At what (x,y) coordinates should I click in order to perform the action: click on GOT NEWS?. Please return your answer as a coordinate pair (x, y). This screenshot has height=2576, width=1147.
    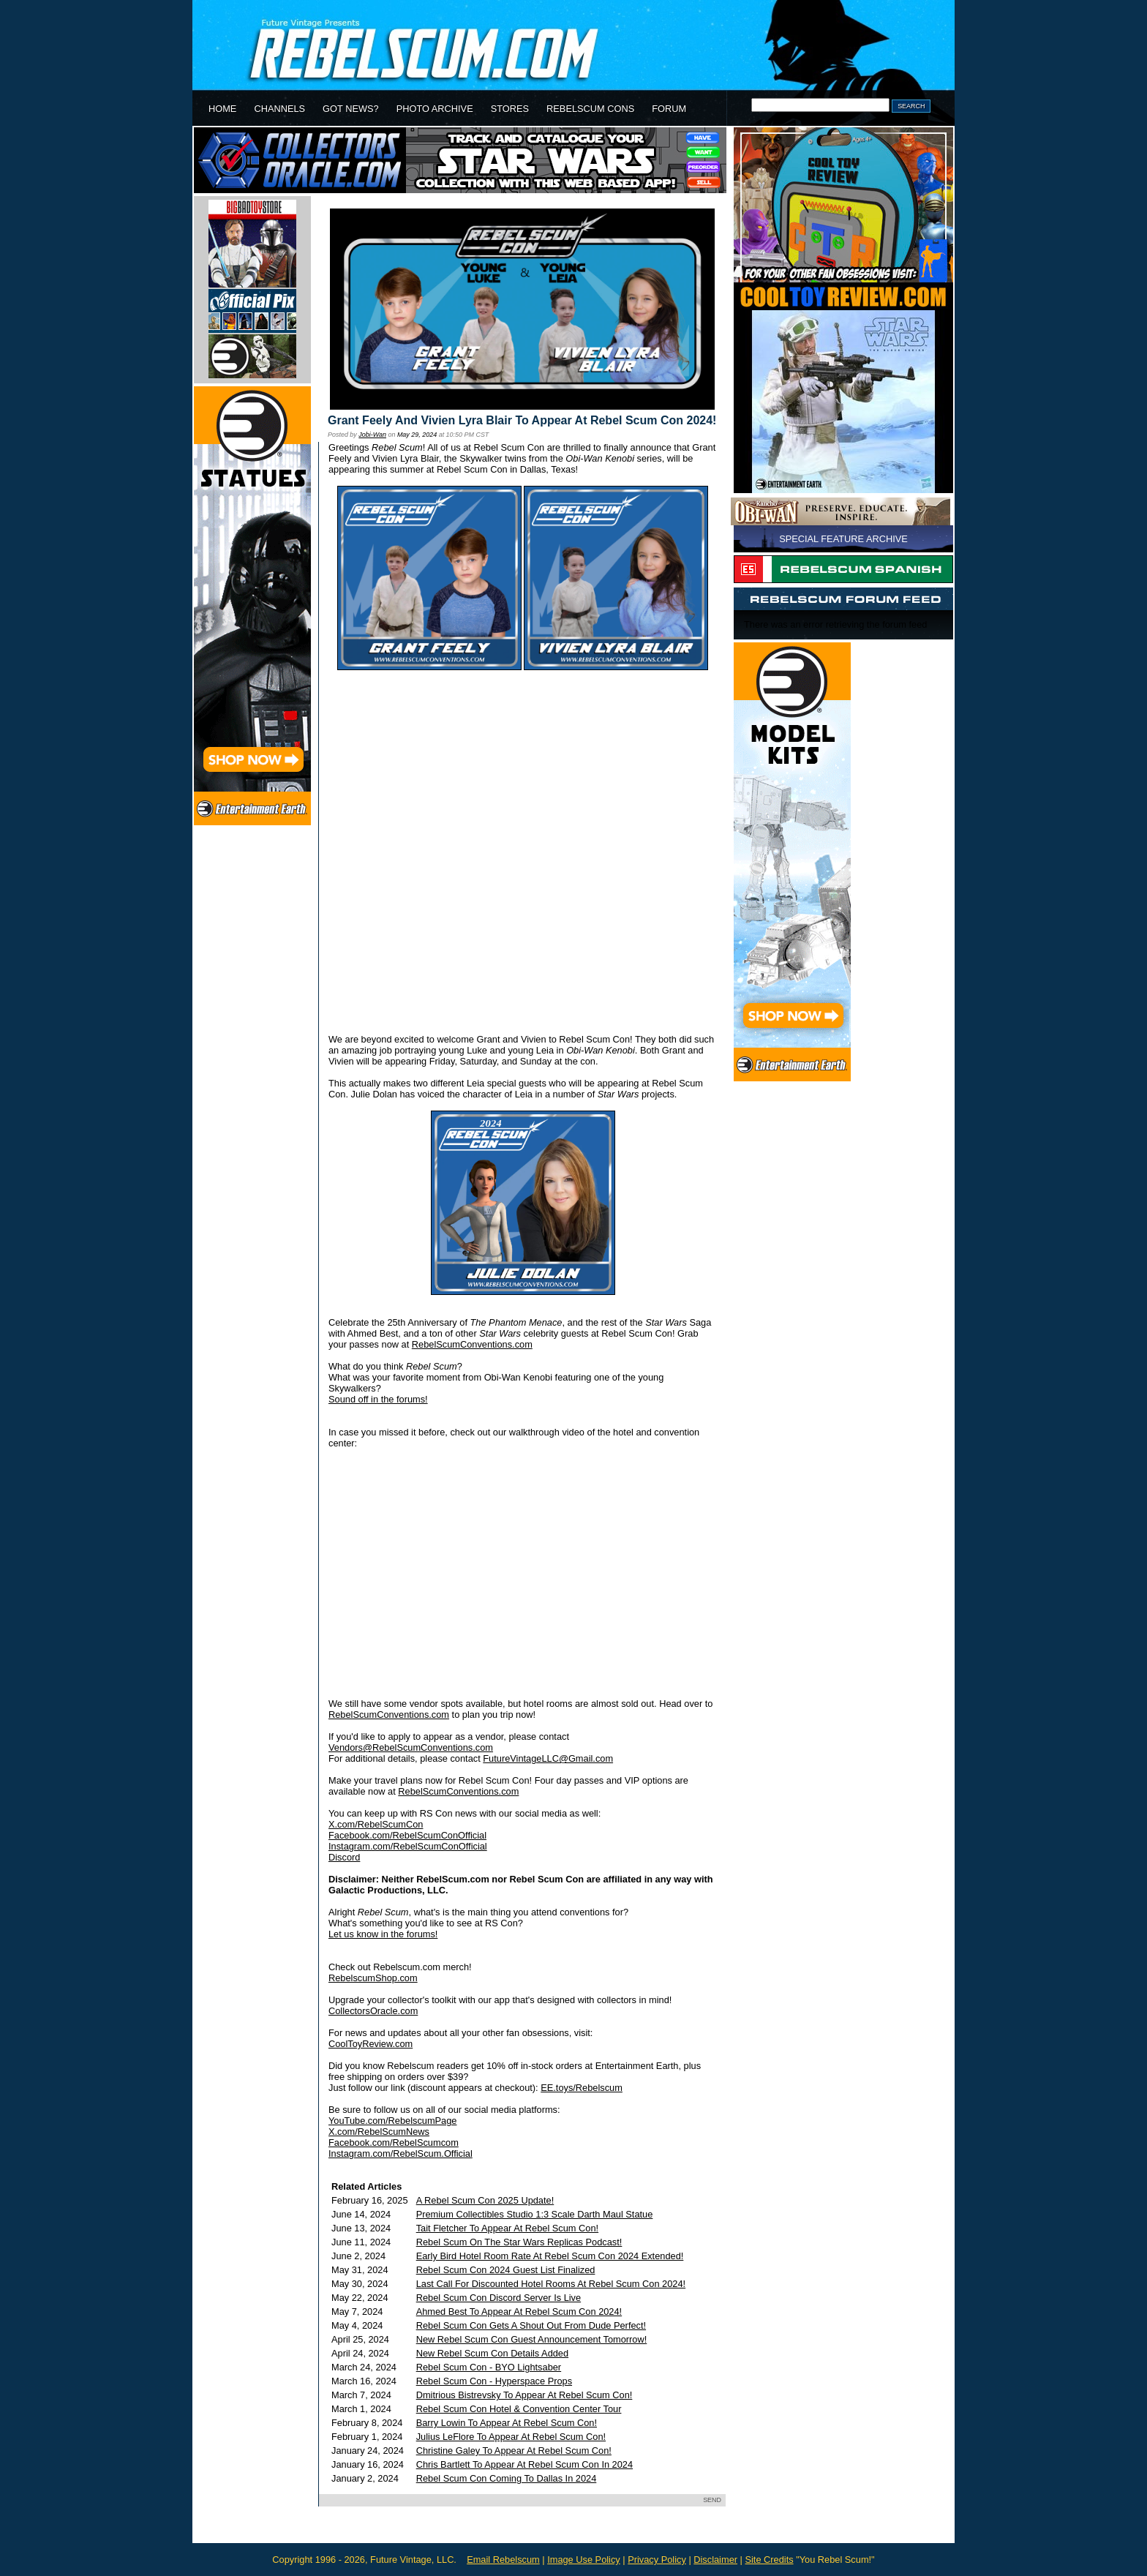
    Looking at the image, I should click on (351, 108).